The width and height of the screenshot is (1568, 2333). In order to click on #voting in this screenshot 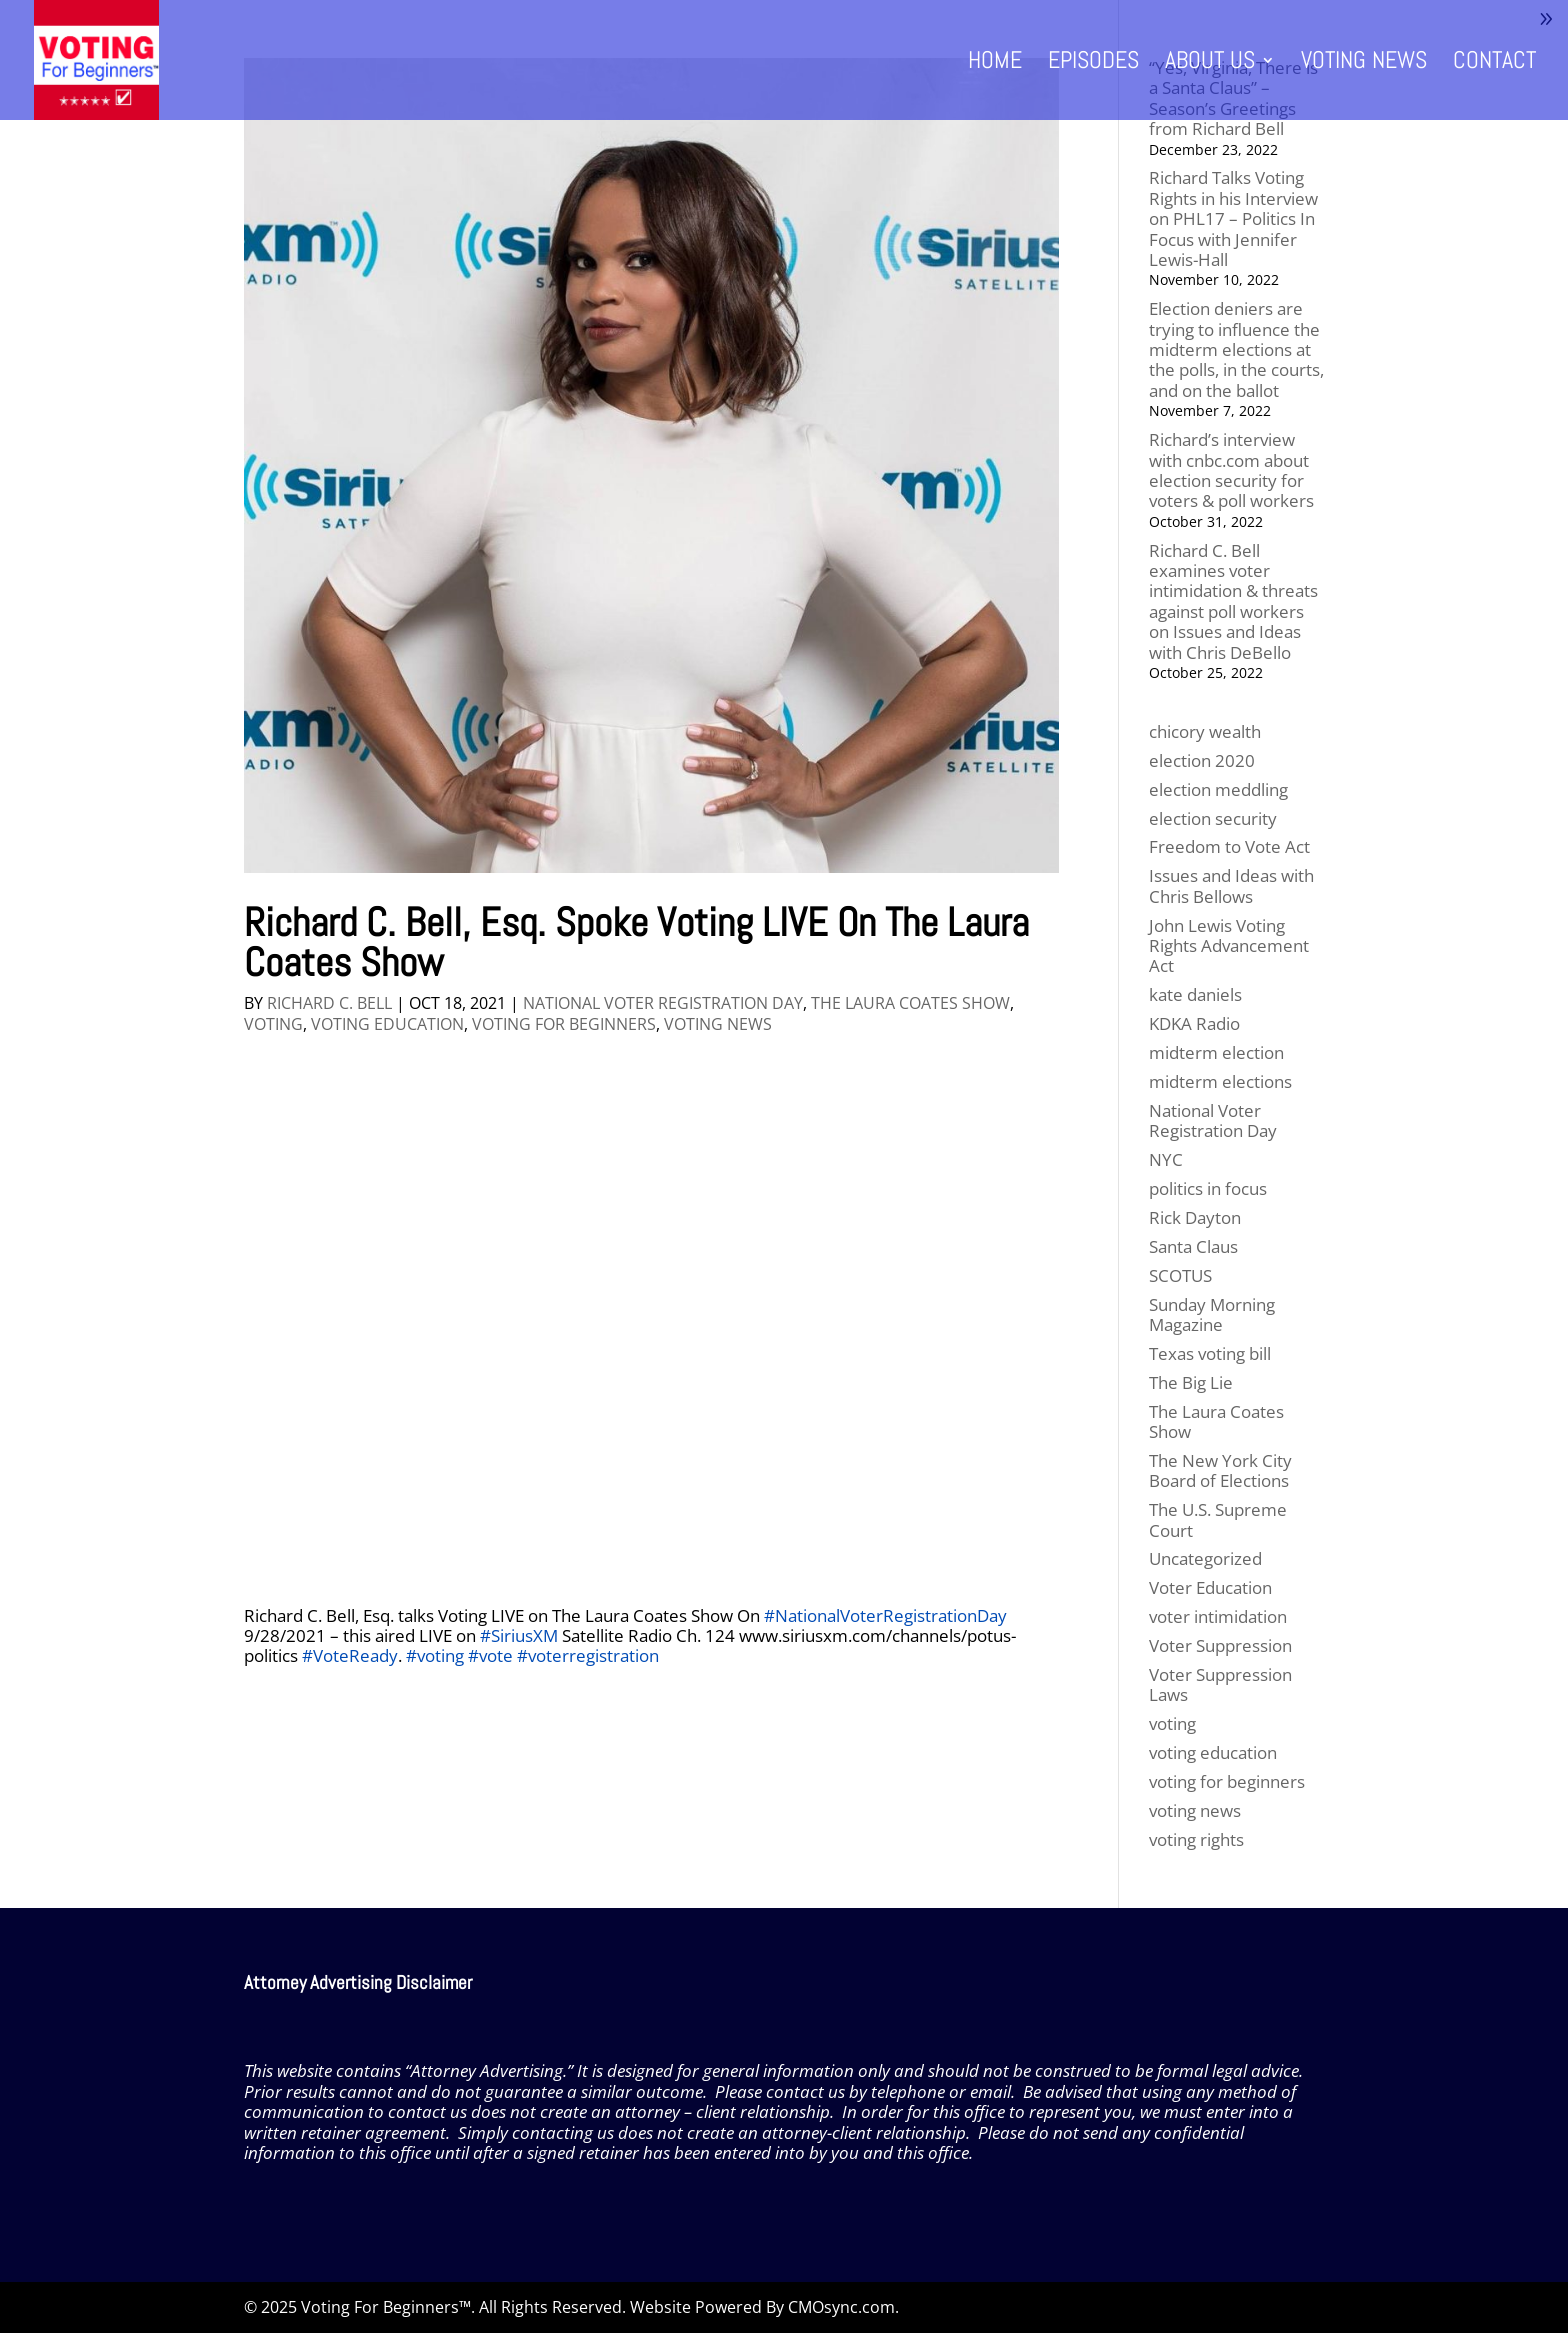, I will do `click(435, 1655)`.